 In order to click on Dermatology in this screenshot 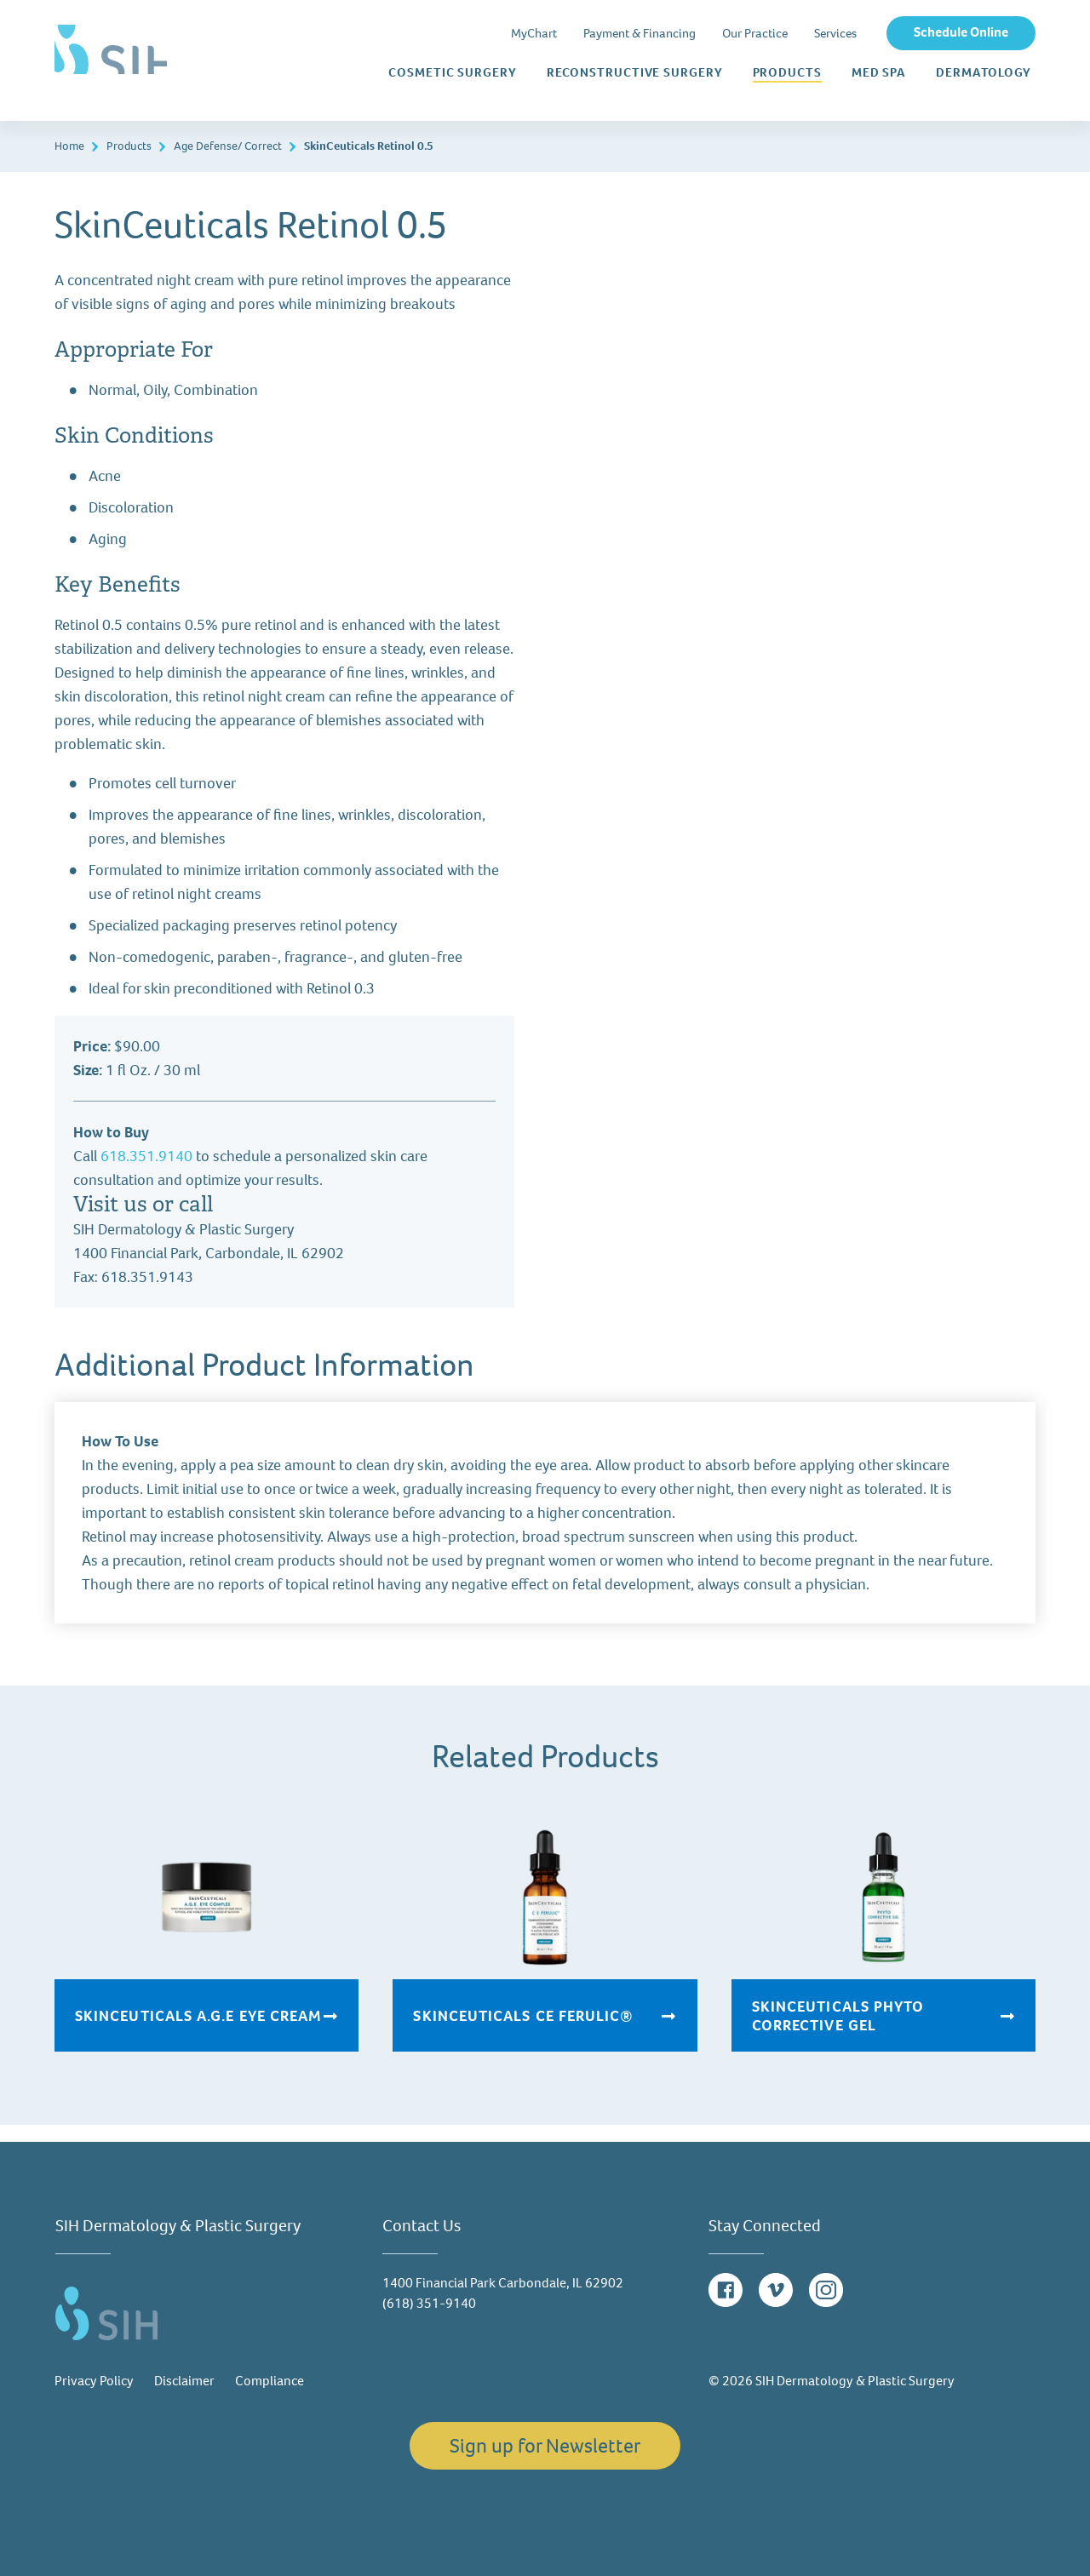, I will do `click(983, 72)`.